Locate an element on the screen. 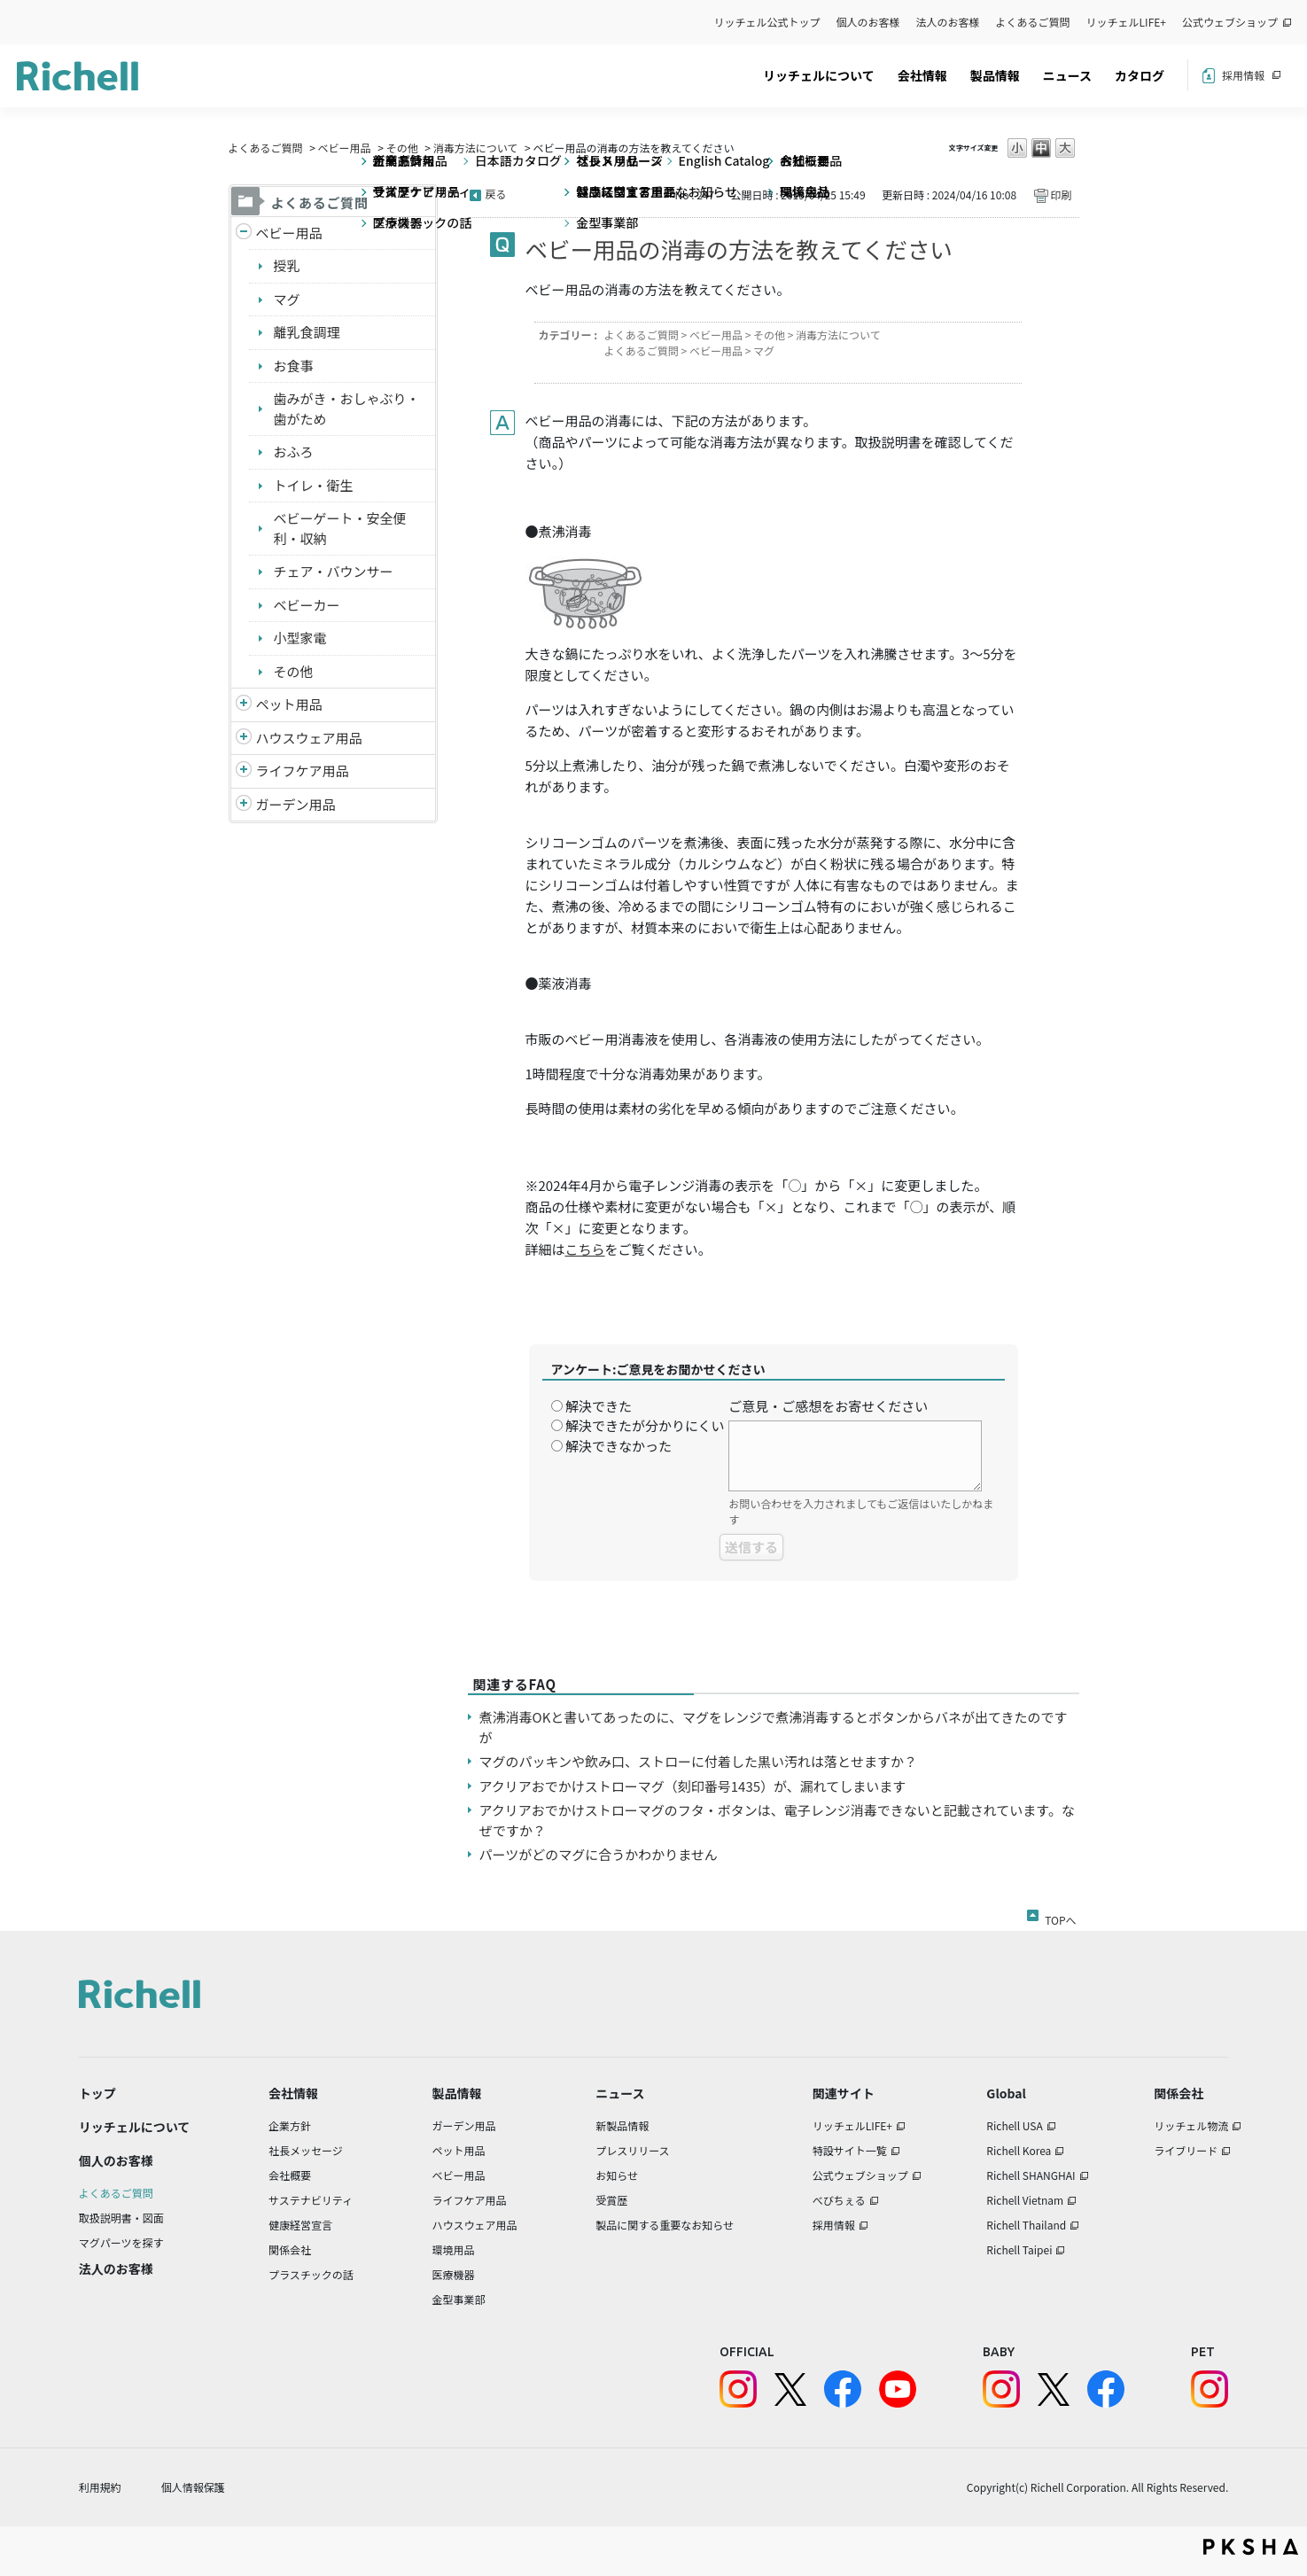  お知らせ is located at coordinates (616, 2175).